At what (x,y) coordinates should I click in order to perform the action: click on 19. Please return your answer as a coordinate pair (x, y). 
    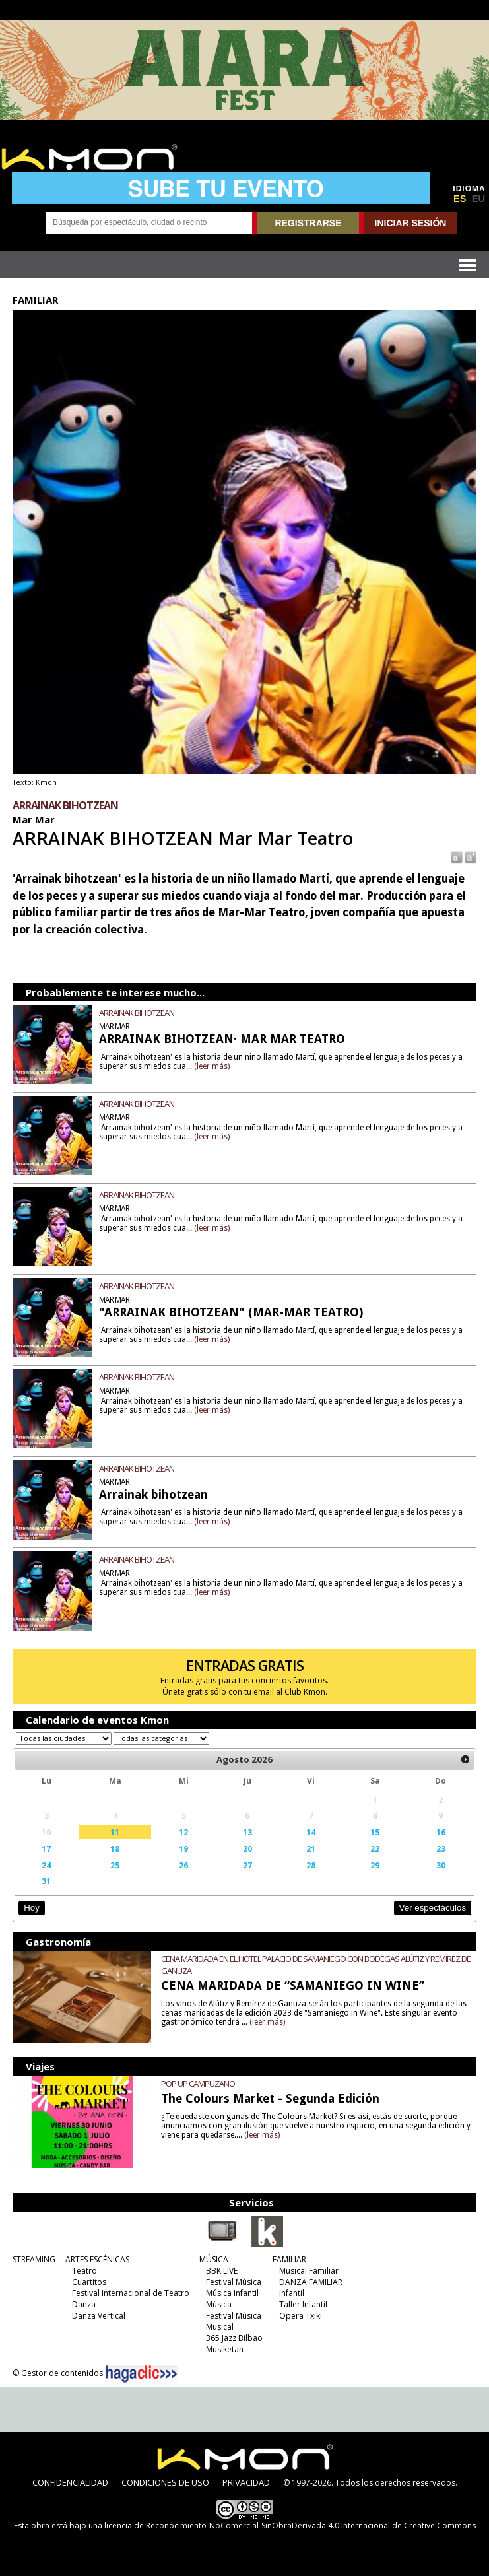
    Looking at the image, I should click on (183, 1848).